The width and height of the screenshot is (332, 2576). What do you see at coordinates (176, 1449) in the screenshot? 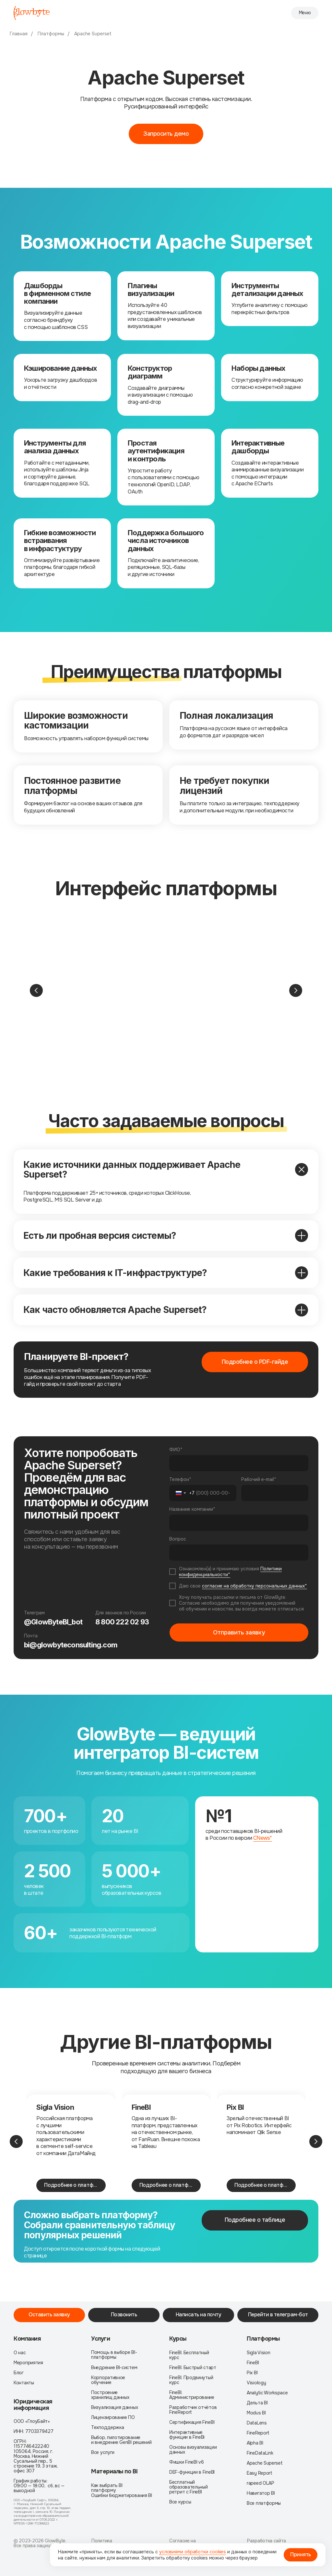
I see `ФИО*` at bounding box center [176, 1449].